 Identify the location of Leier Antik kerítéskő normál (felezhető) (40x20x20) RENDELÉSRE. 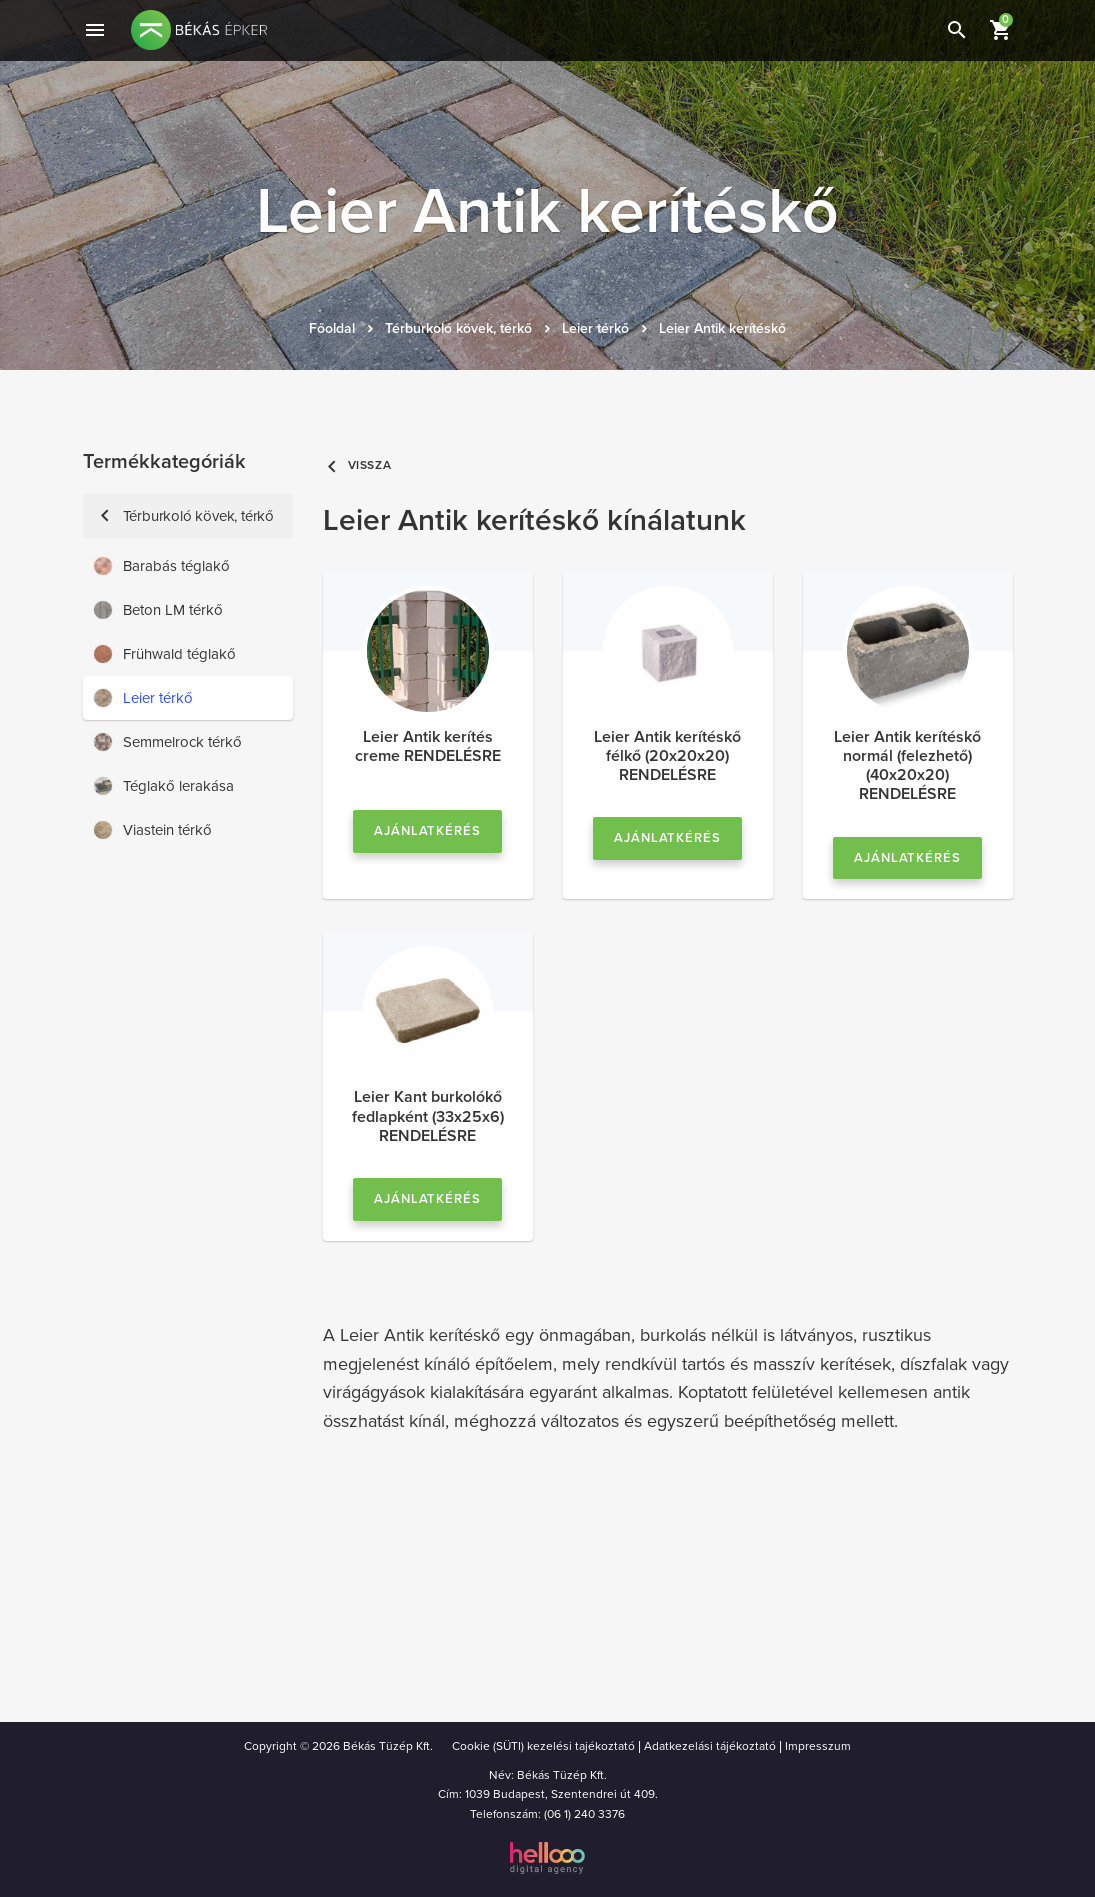
(907, 766).